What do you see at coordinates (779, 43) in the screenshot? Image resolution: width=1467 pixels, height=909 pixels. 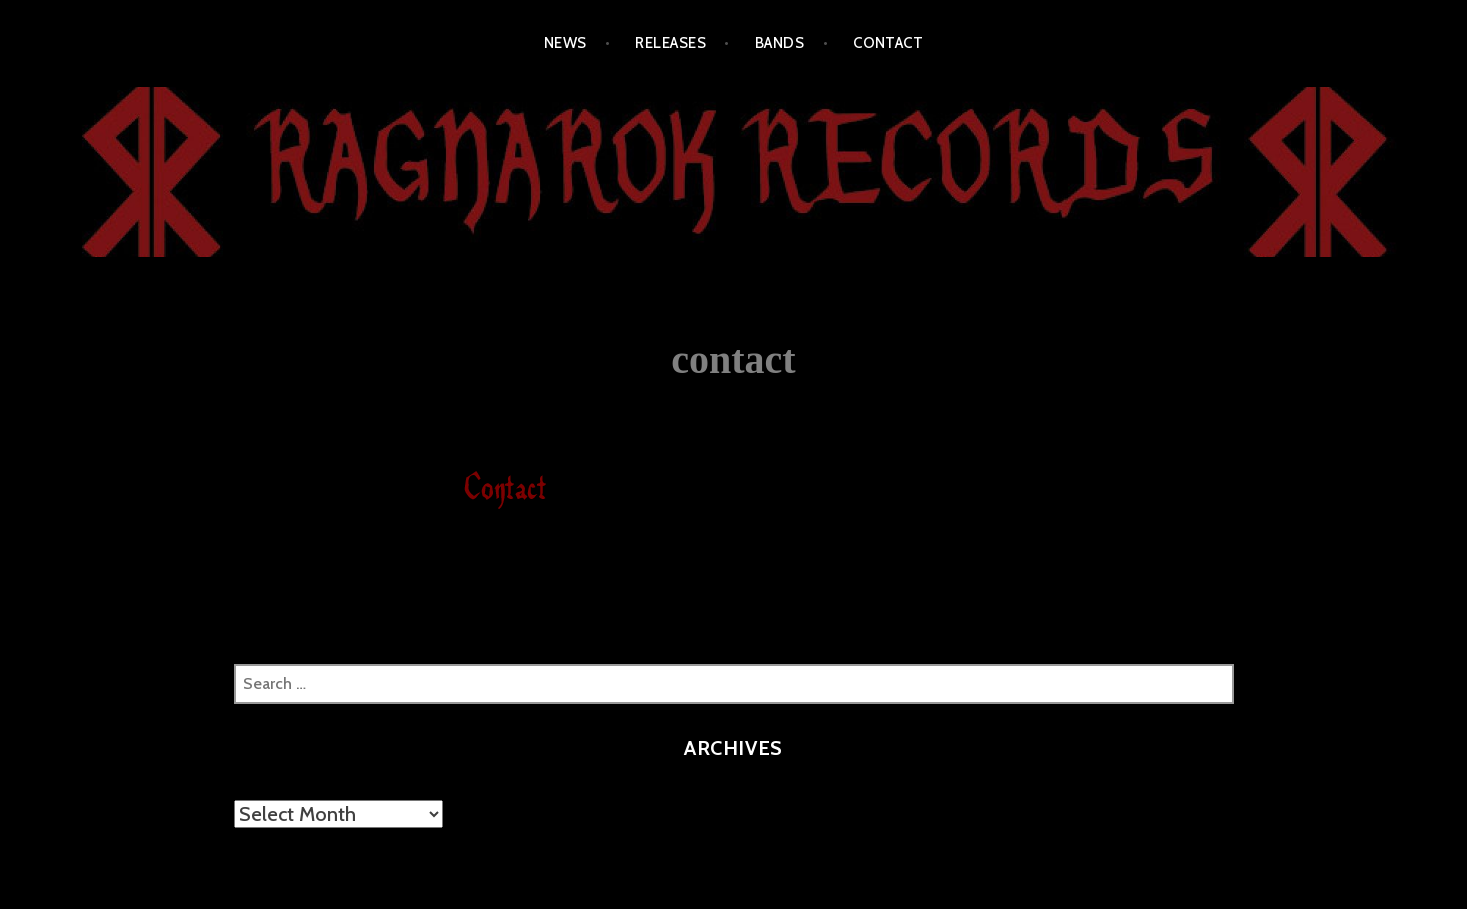 I see `BANDS` at bounding box center [779, 43].